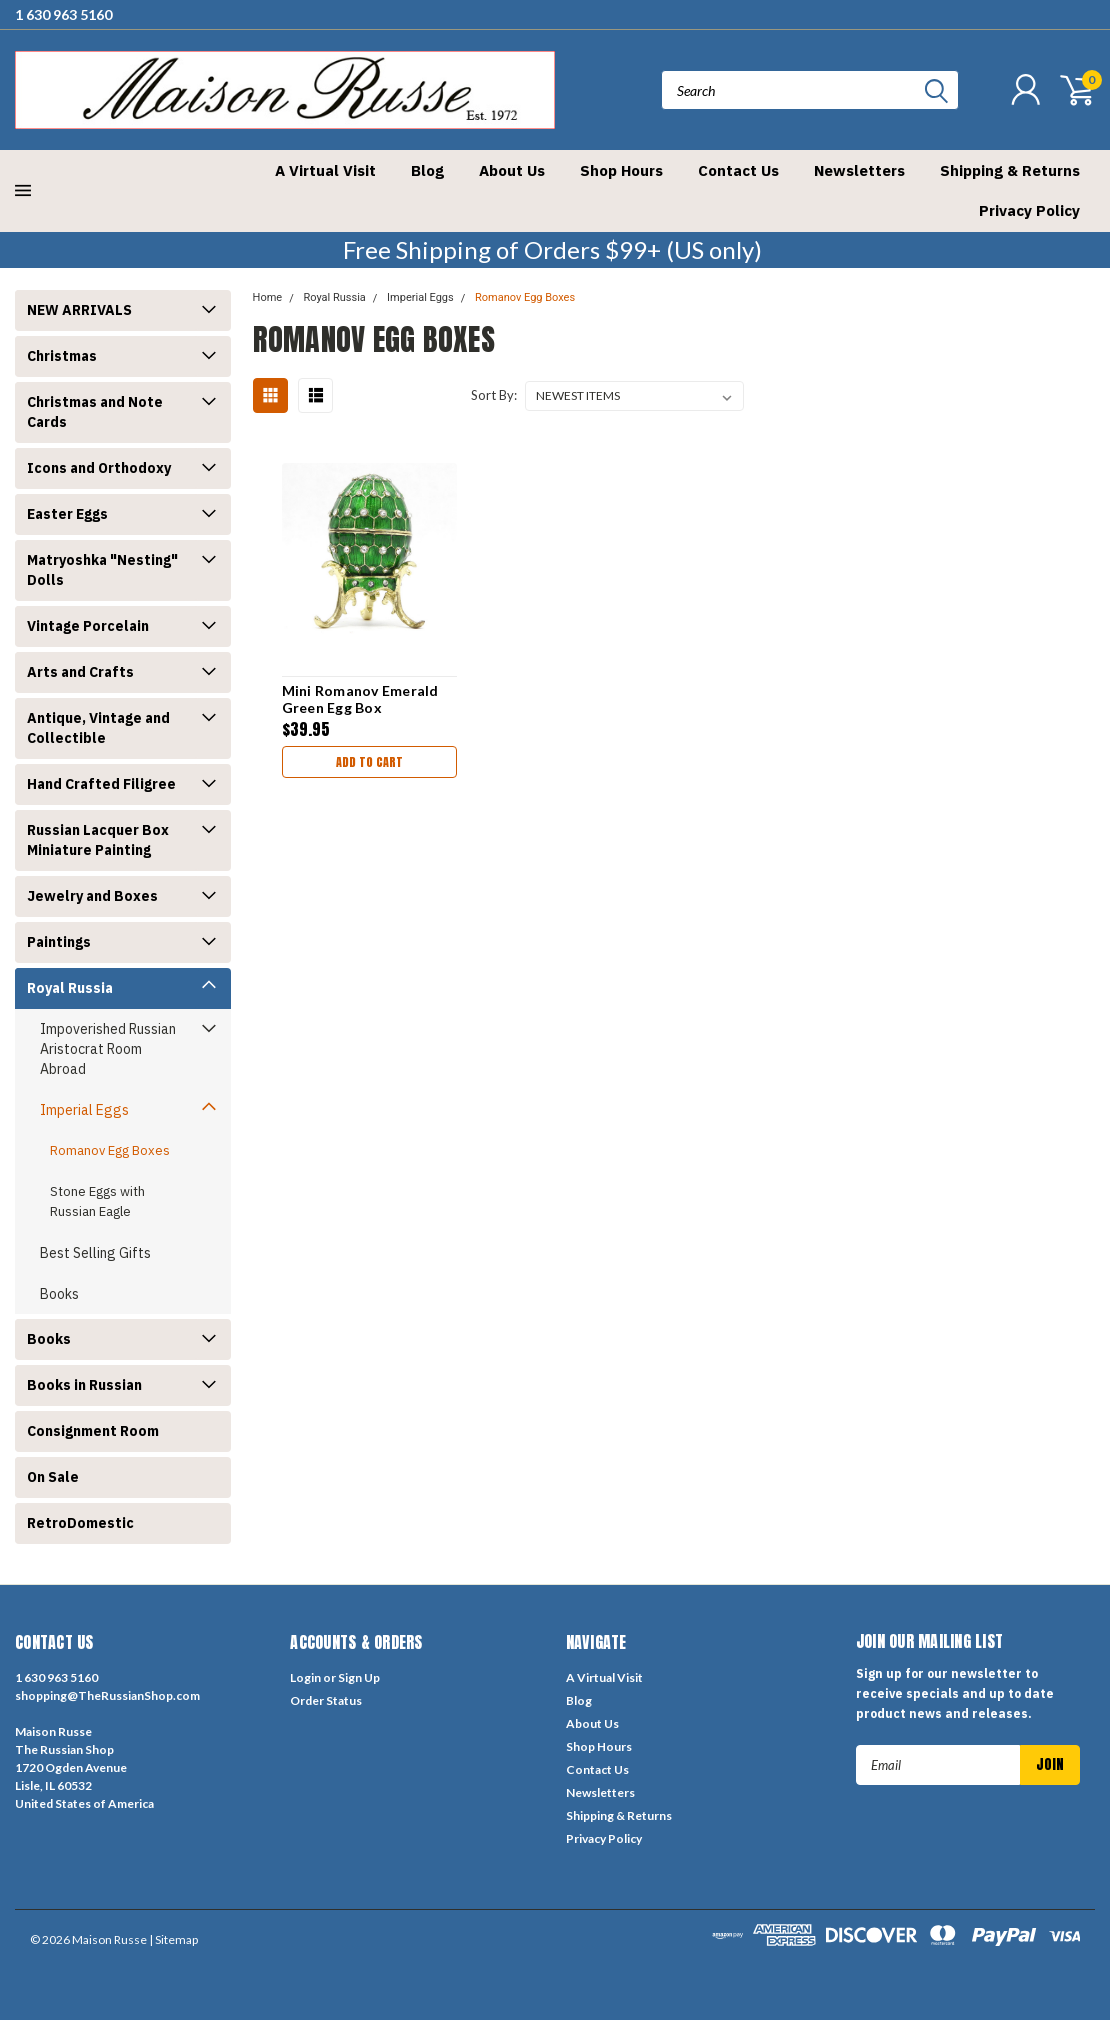 This screenshot has height=2020, width=1110. Describe the element at coordinates (369, 762) in the screenshot. I see `Add to Cart` at that location.